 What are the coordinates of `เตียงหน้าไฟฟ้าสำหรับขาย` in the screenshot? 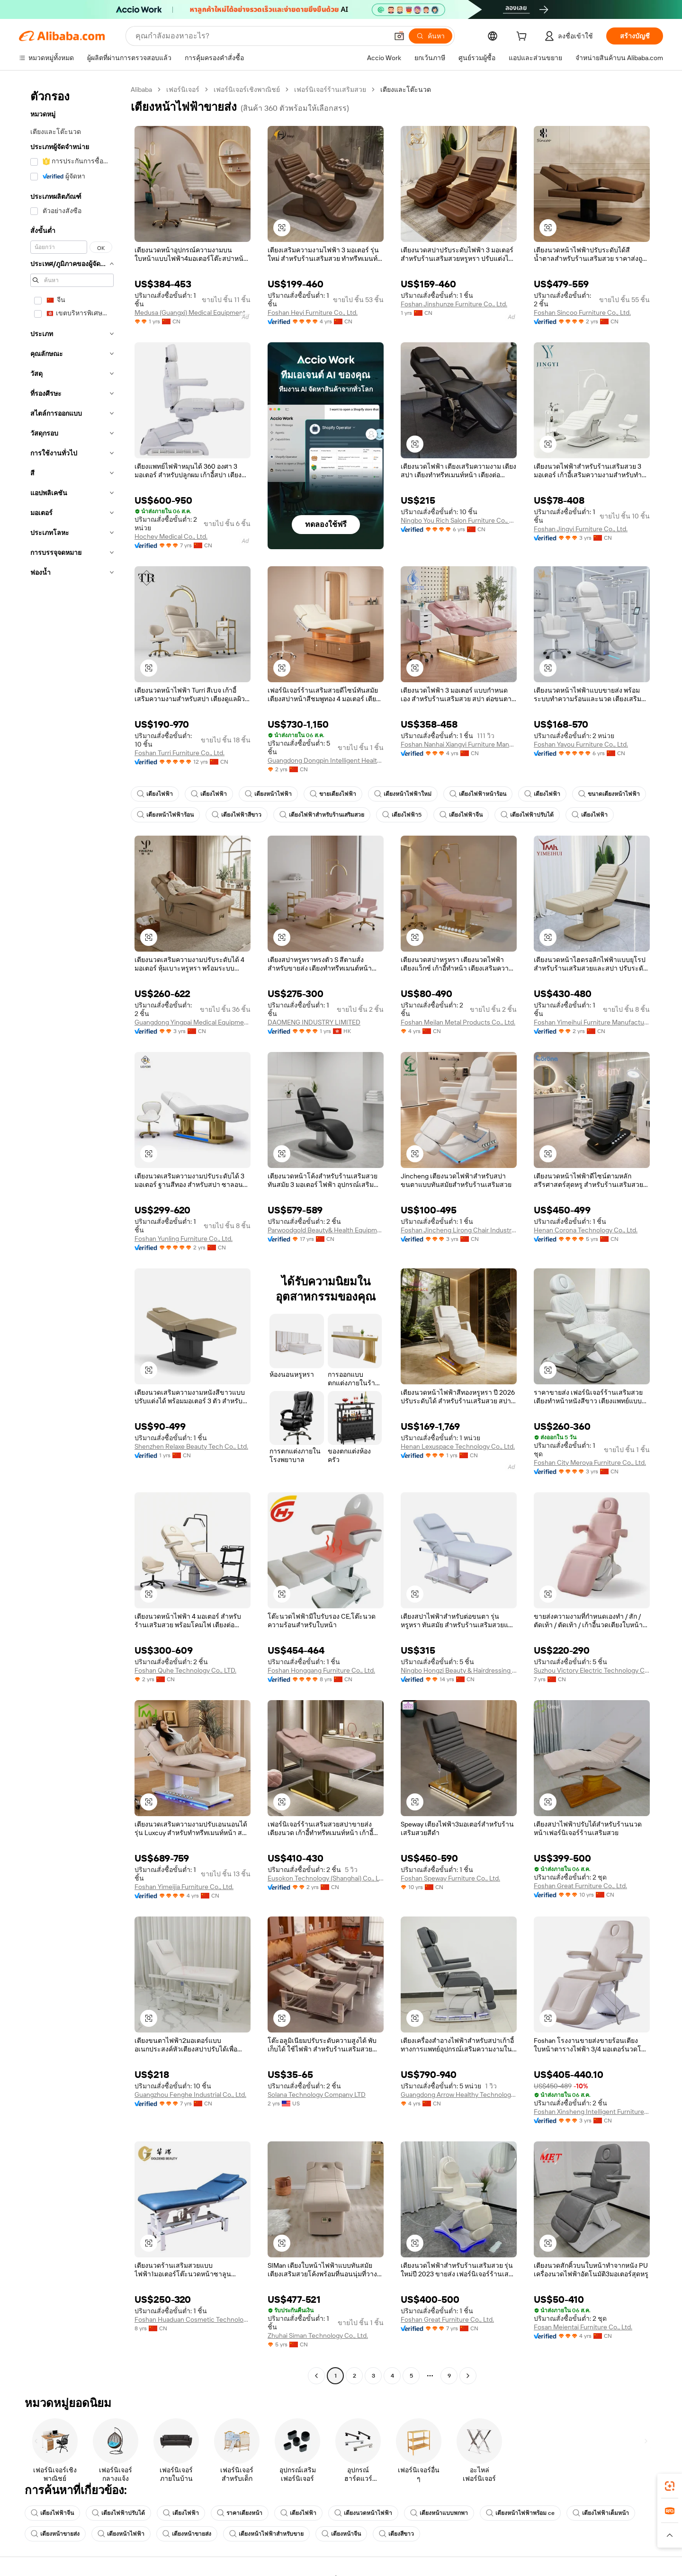 It's located at (266, 2534).